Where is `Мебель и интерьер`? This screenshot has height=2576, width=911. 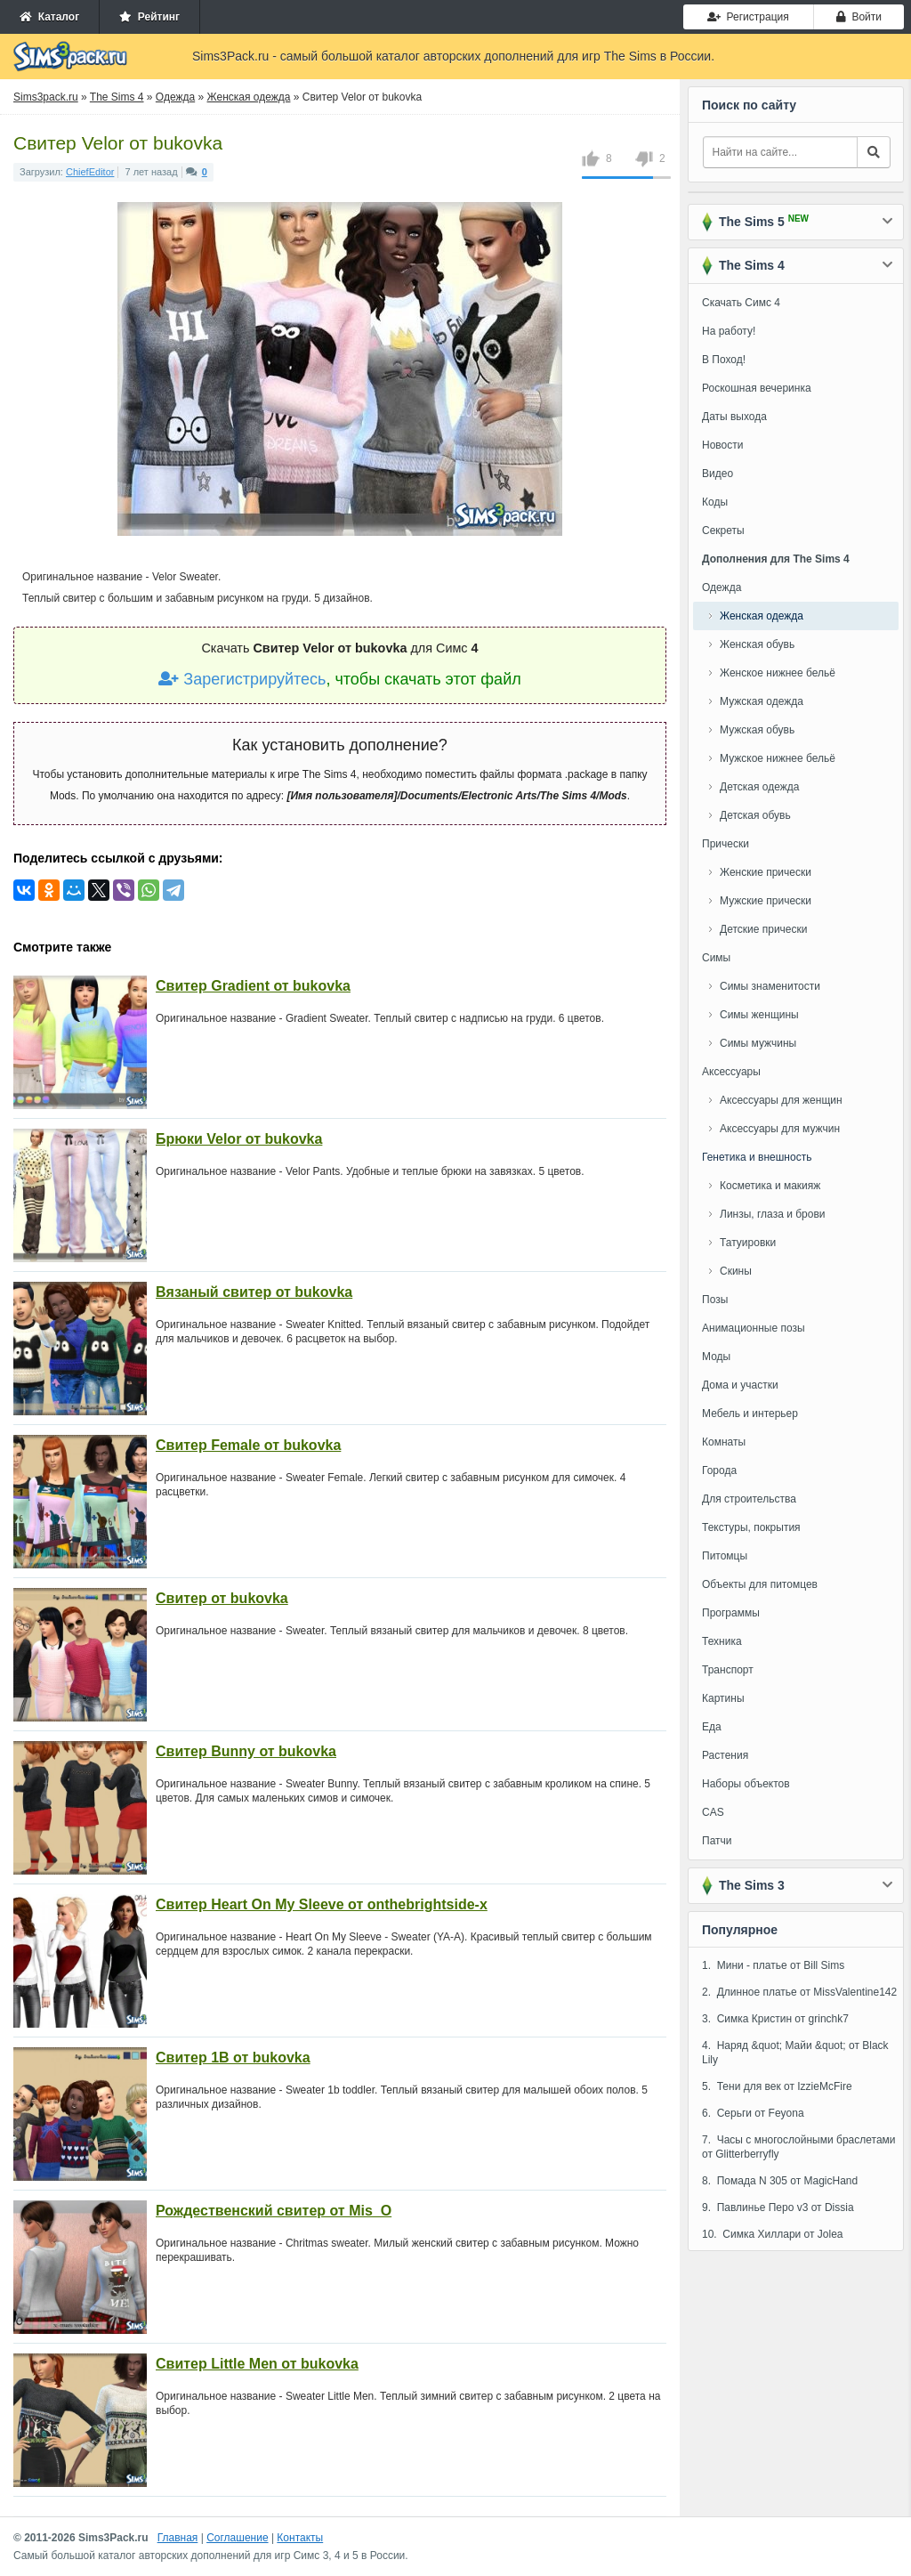
Мебель и интерьер is located at coordinates (750, 1413).